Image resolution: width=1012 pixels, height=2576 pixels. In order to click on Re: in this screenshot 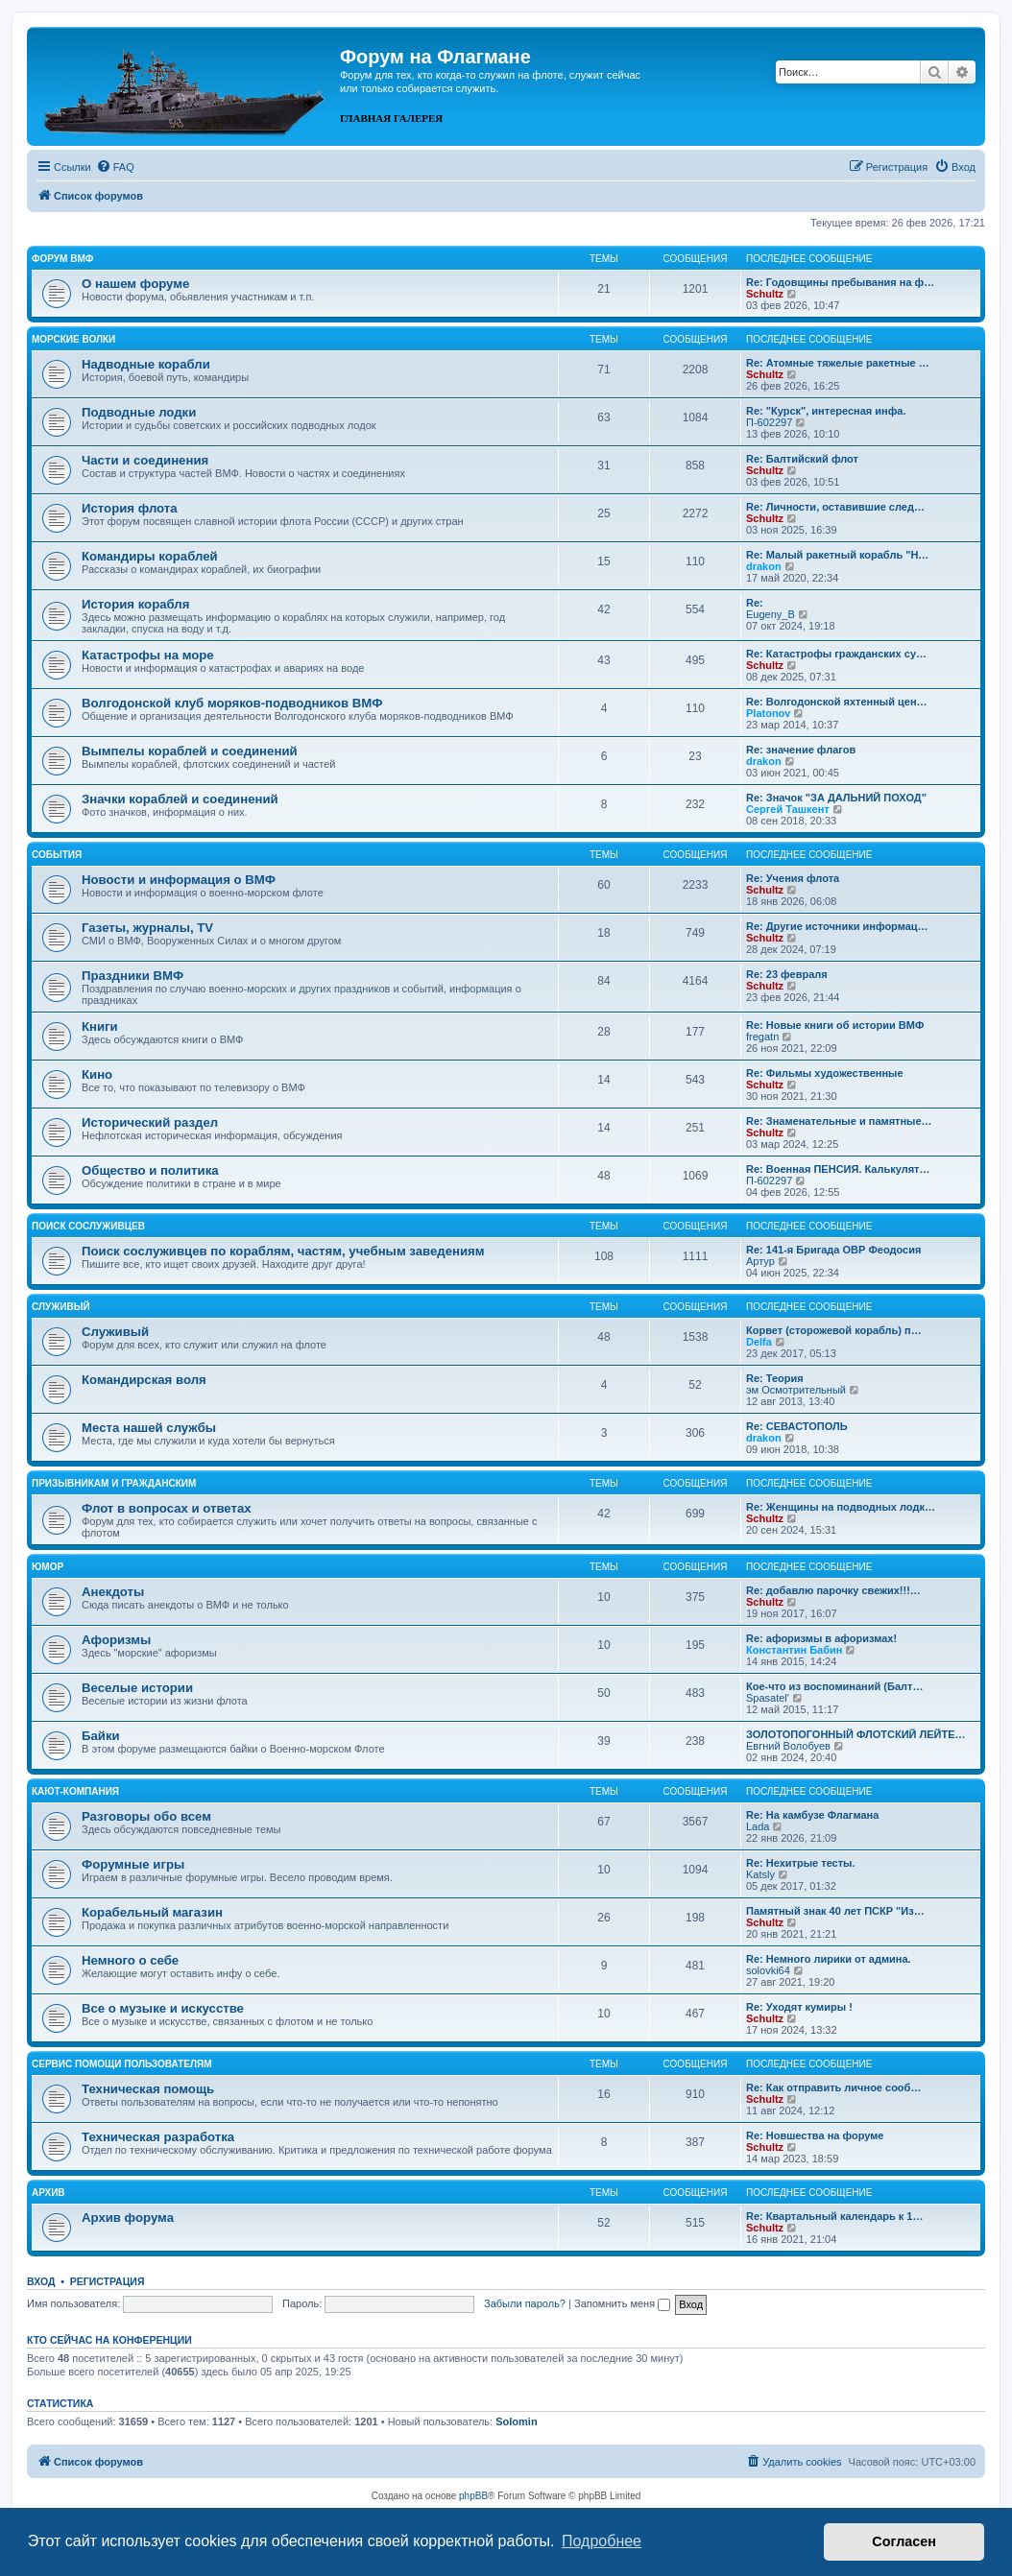, I will do `click(754, 602)`.